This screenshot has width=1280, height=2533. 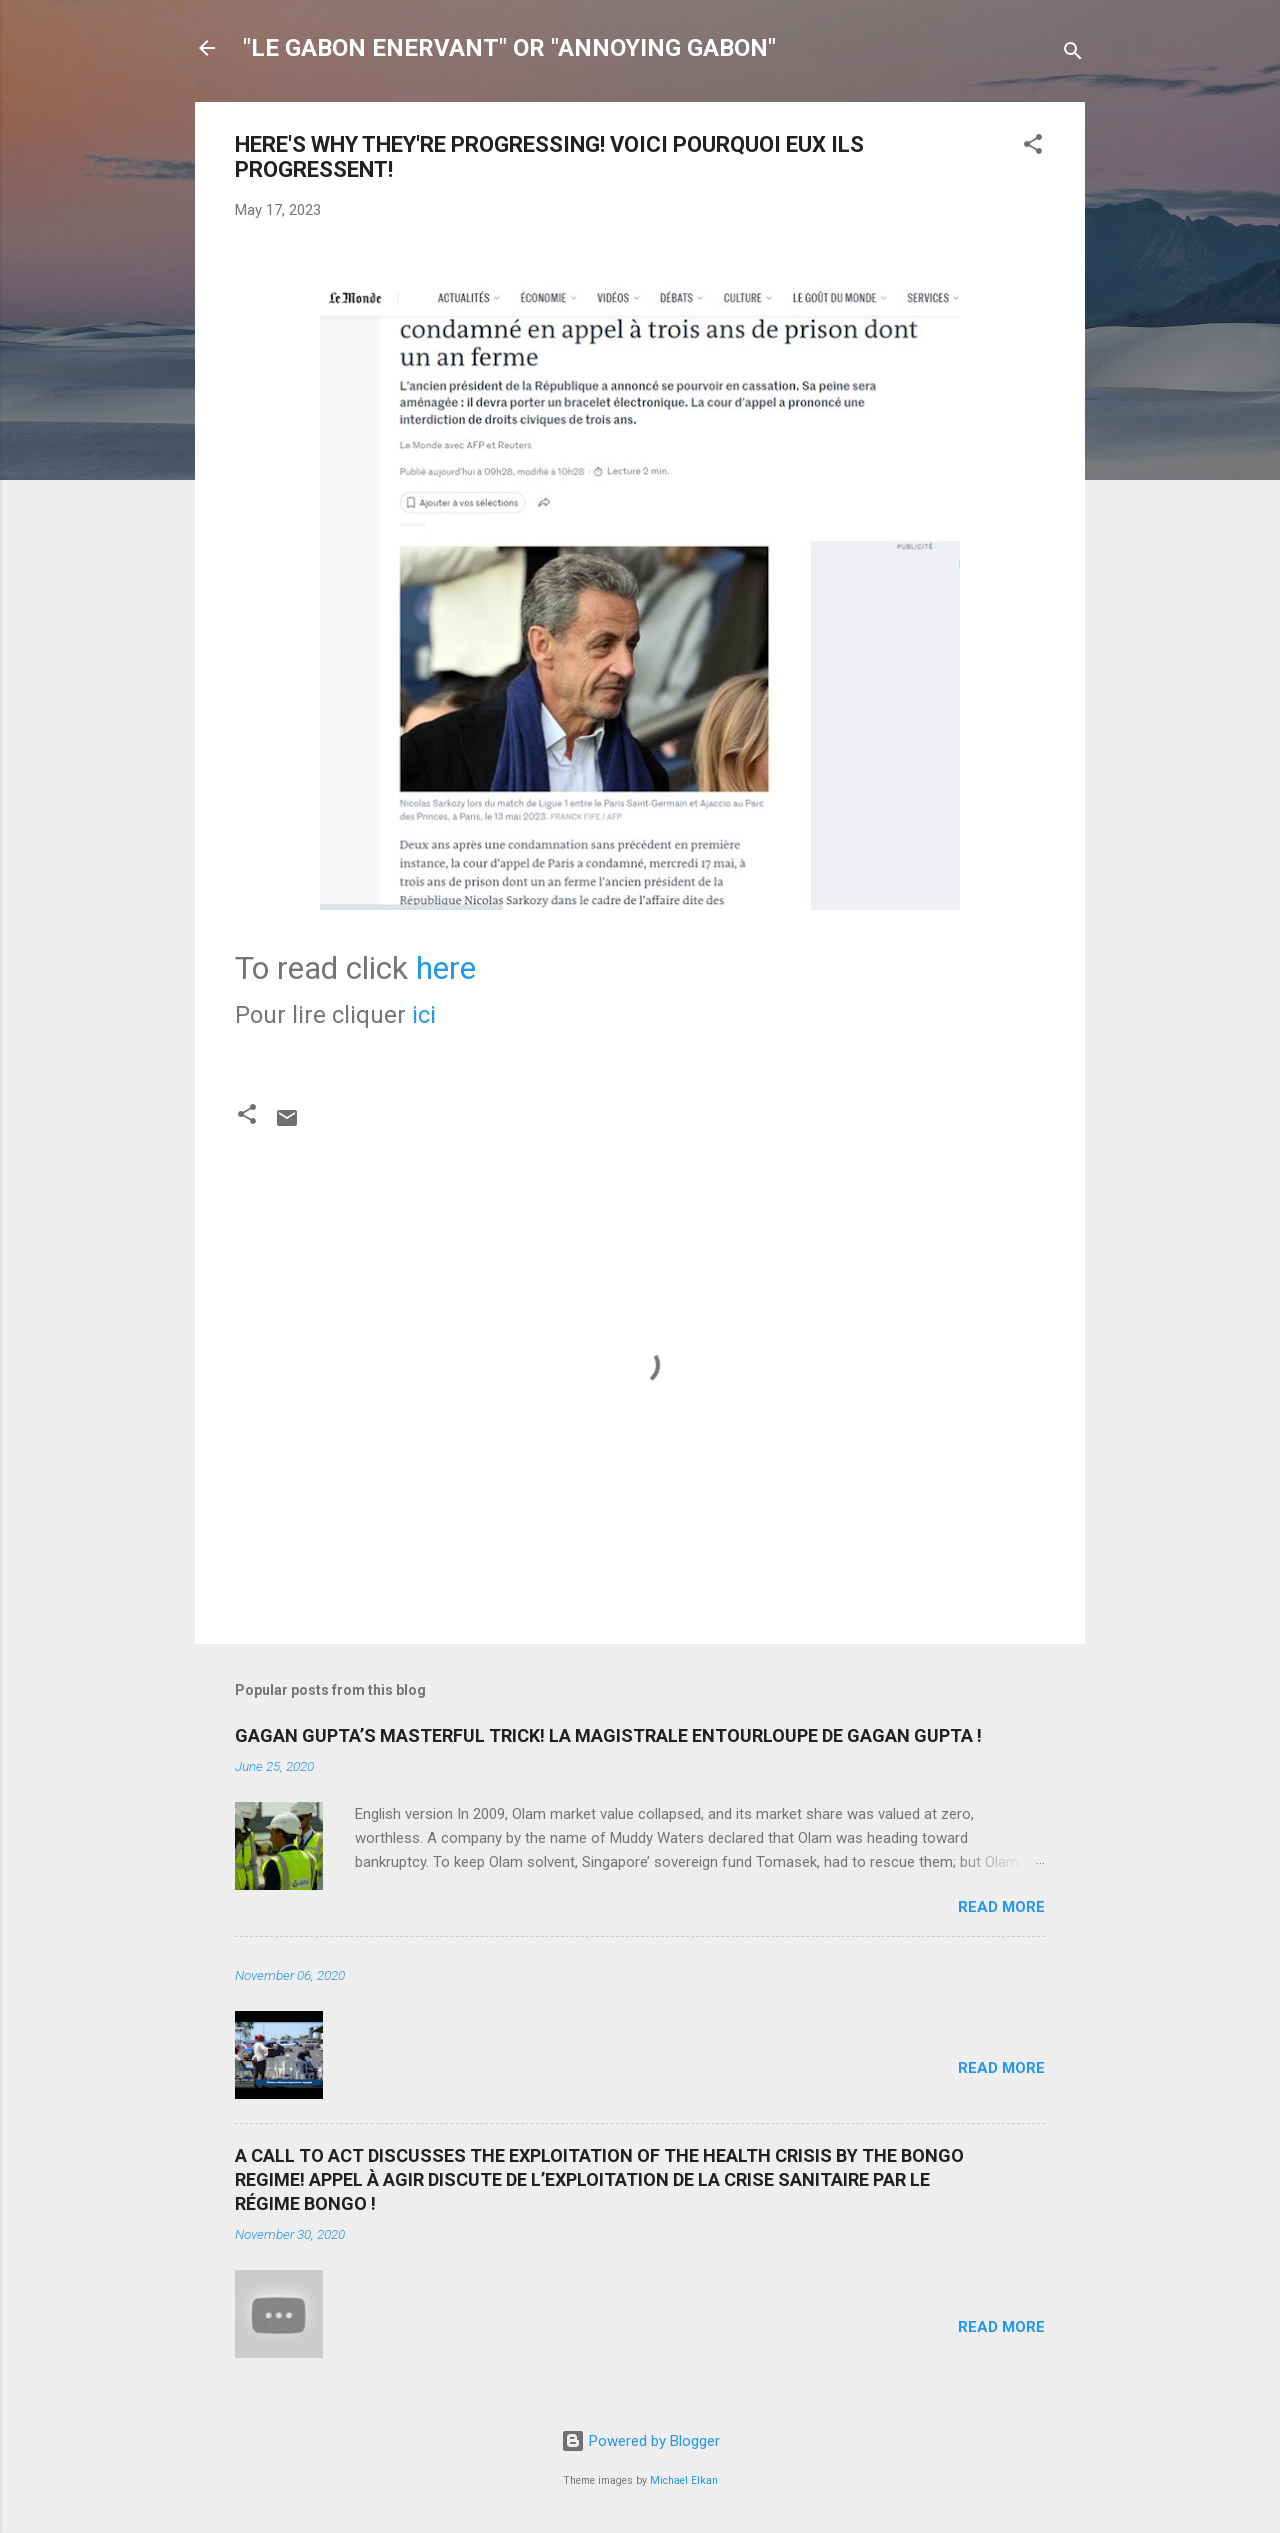 I want to click on here, so click(x=446, y=968).